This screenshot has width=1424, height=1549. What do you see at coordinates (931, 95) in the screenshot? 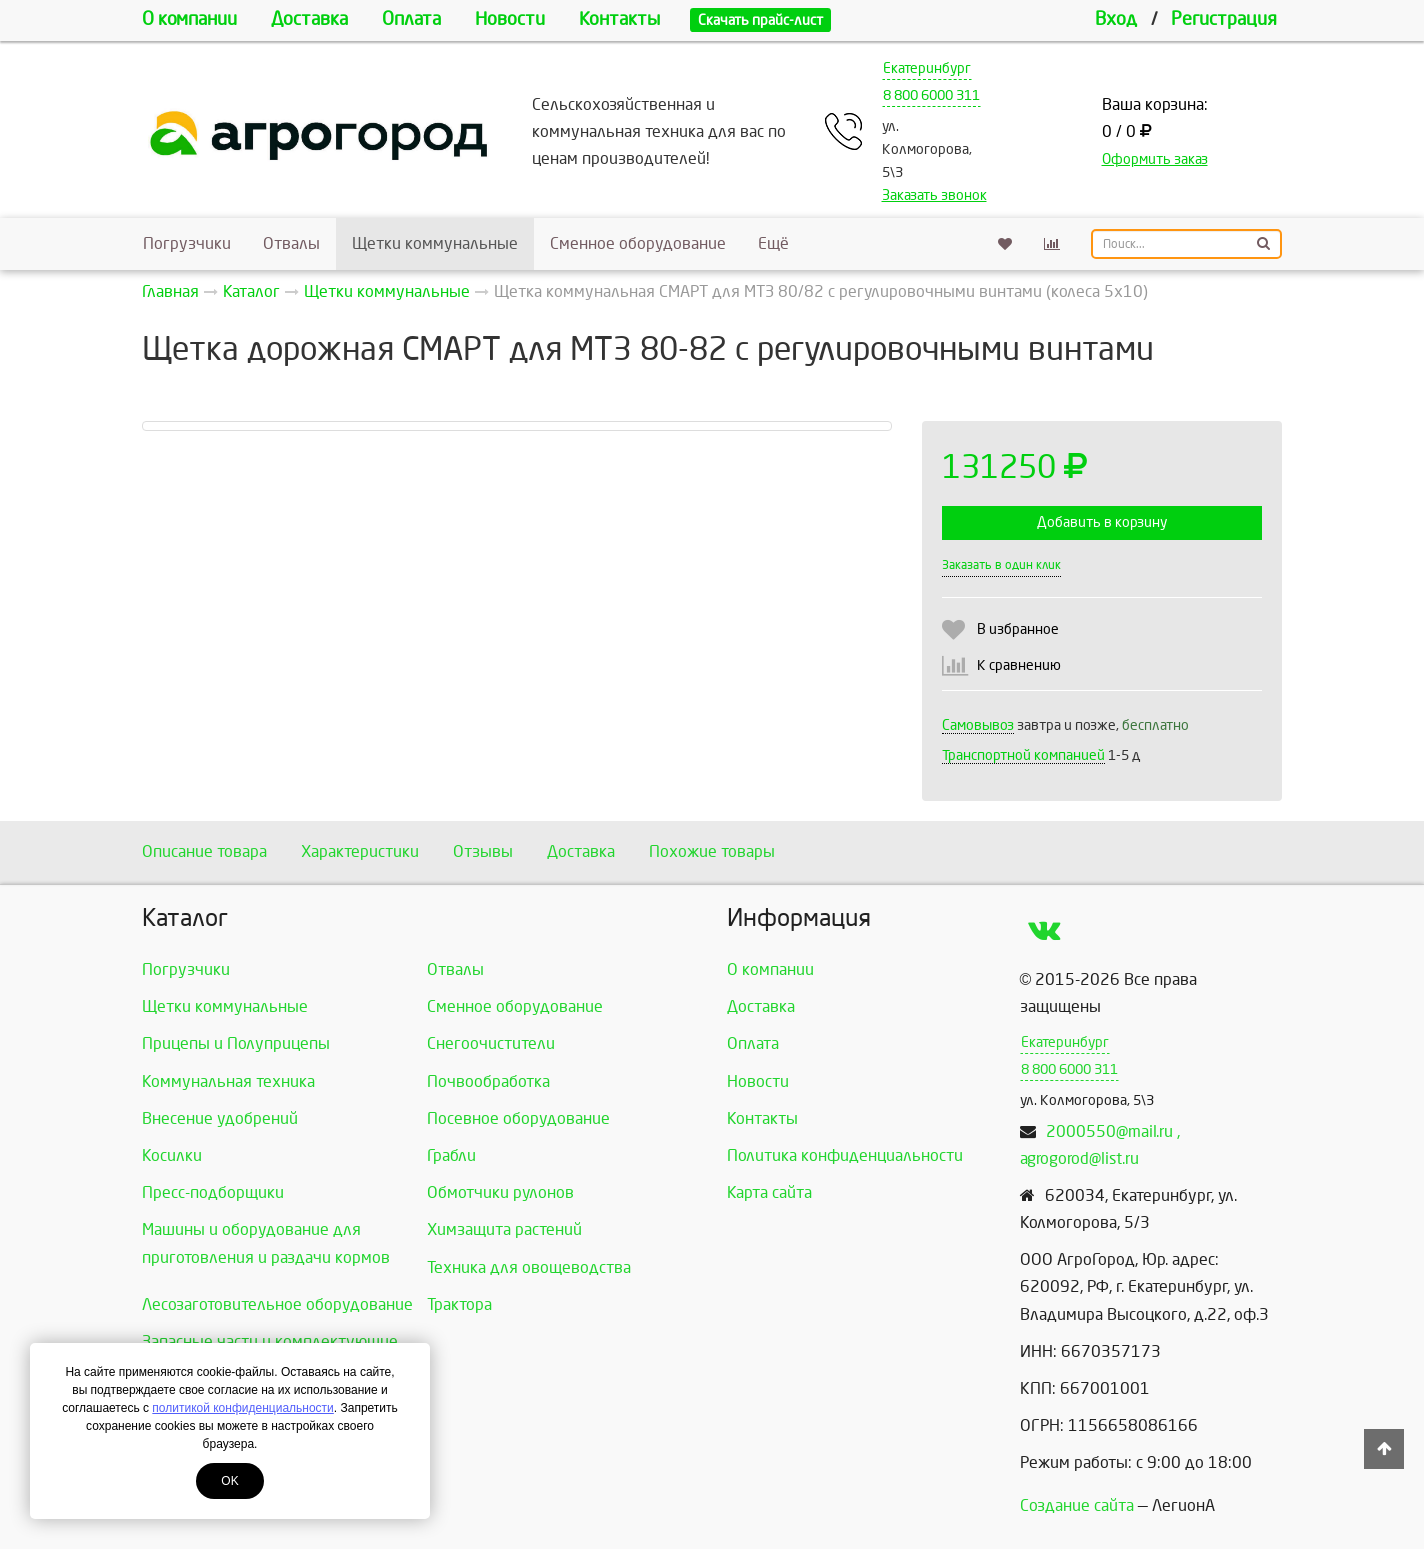
I see `8 800 6000 311` at bounding box center [931, 95].